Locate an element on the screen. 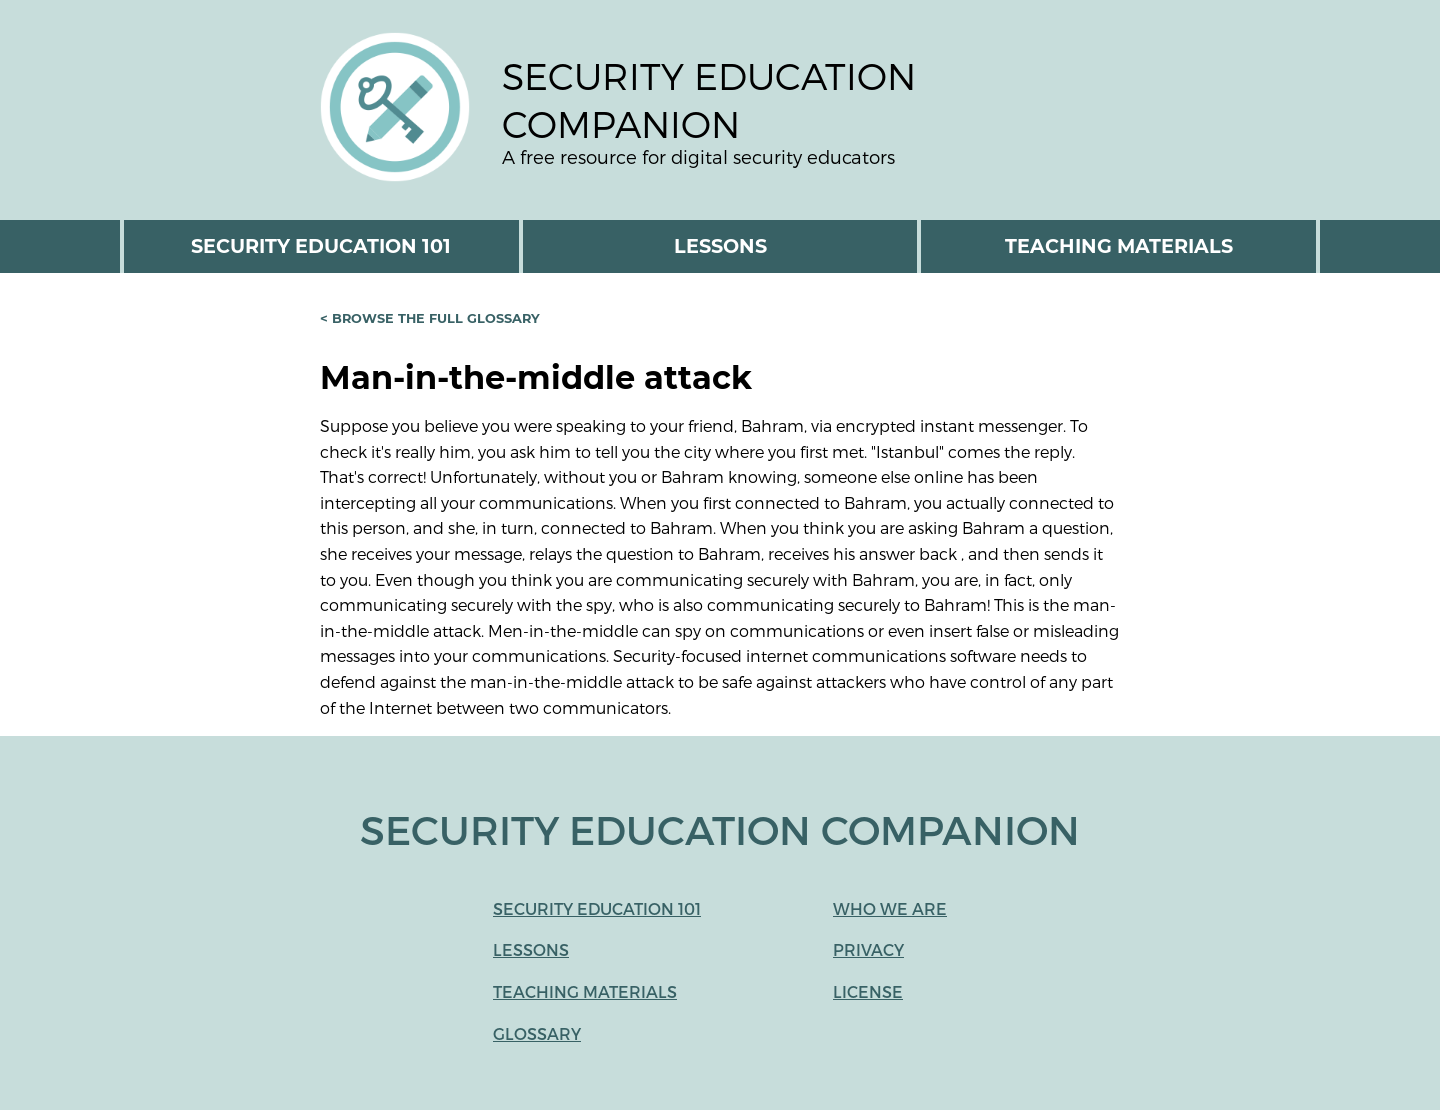 This screenshot has height=1110, width=1440. Who We Are is located at coordinates (890, 908).